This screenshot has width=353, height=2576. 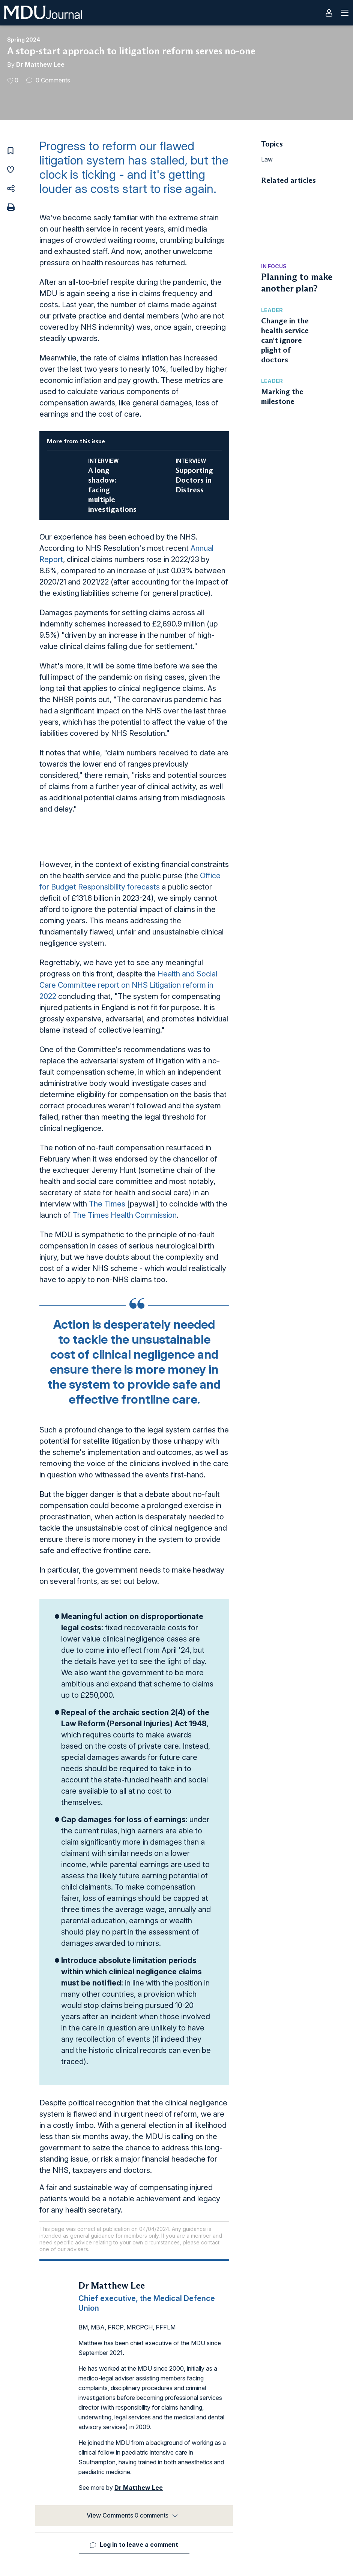 What do you see at coordinates (107, 1203) in the screenshot?
I see `The Times` at bounding box center [107, 1203].